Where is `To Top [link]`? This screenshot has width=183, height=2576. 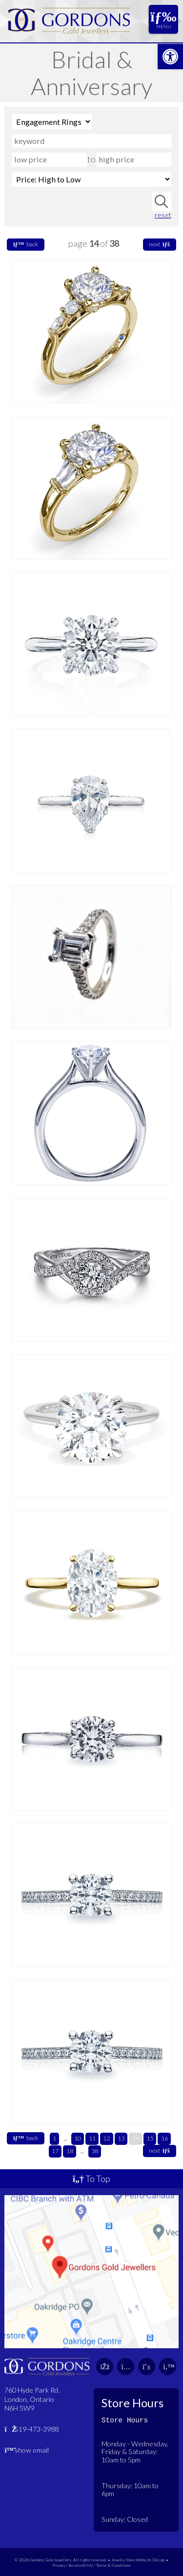 To Top [link] is located at coordinates (91, 2178).